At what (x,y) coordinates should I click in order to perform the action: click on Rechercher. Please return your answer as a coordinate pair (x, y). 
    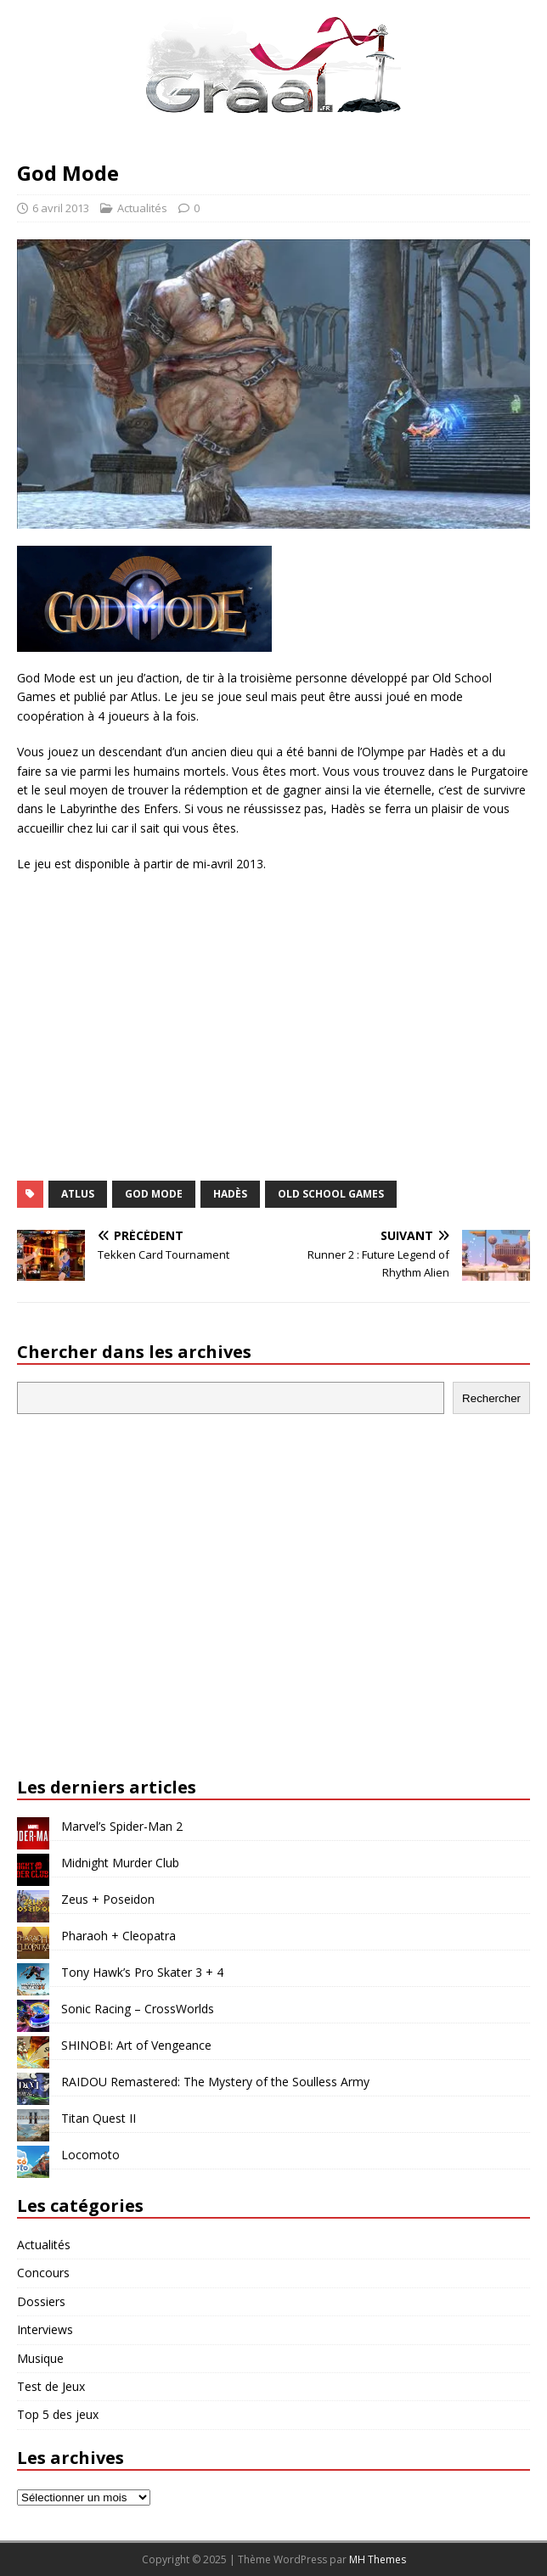
    Looking at the image, I should click on (491, 1398).